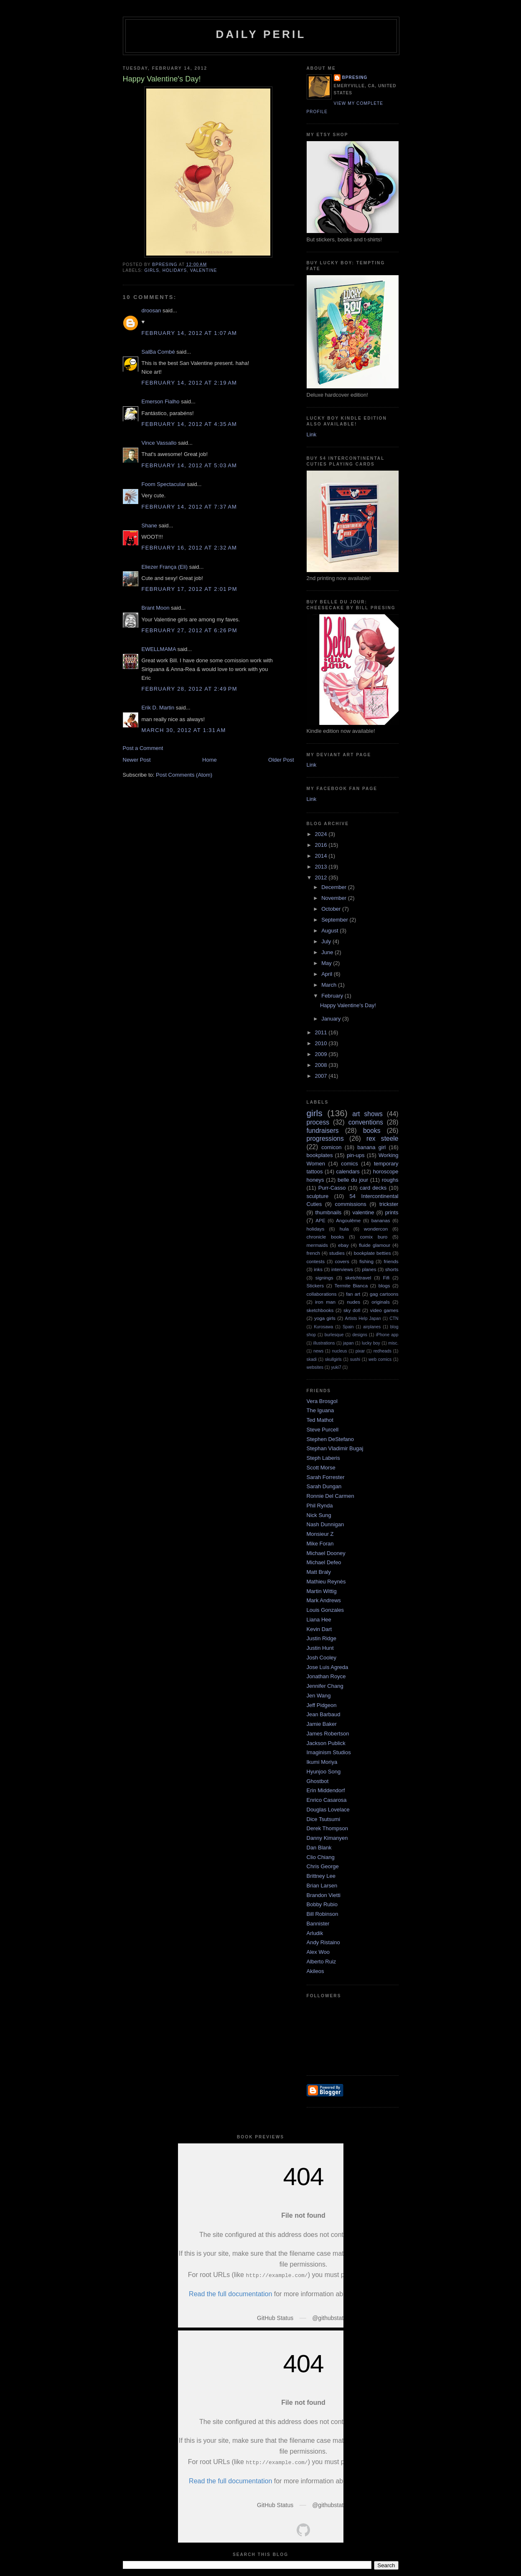 This screenshot has height=2576, width=521. I want to click on bpresing, so click(355, 77).